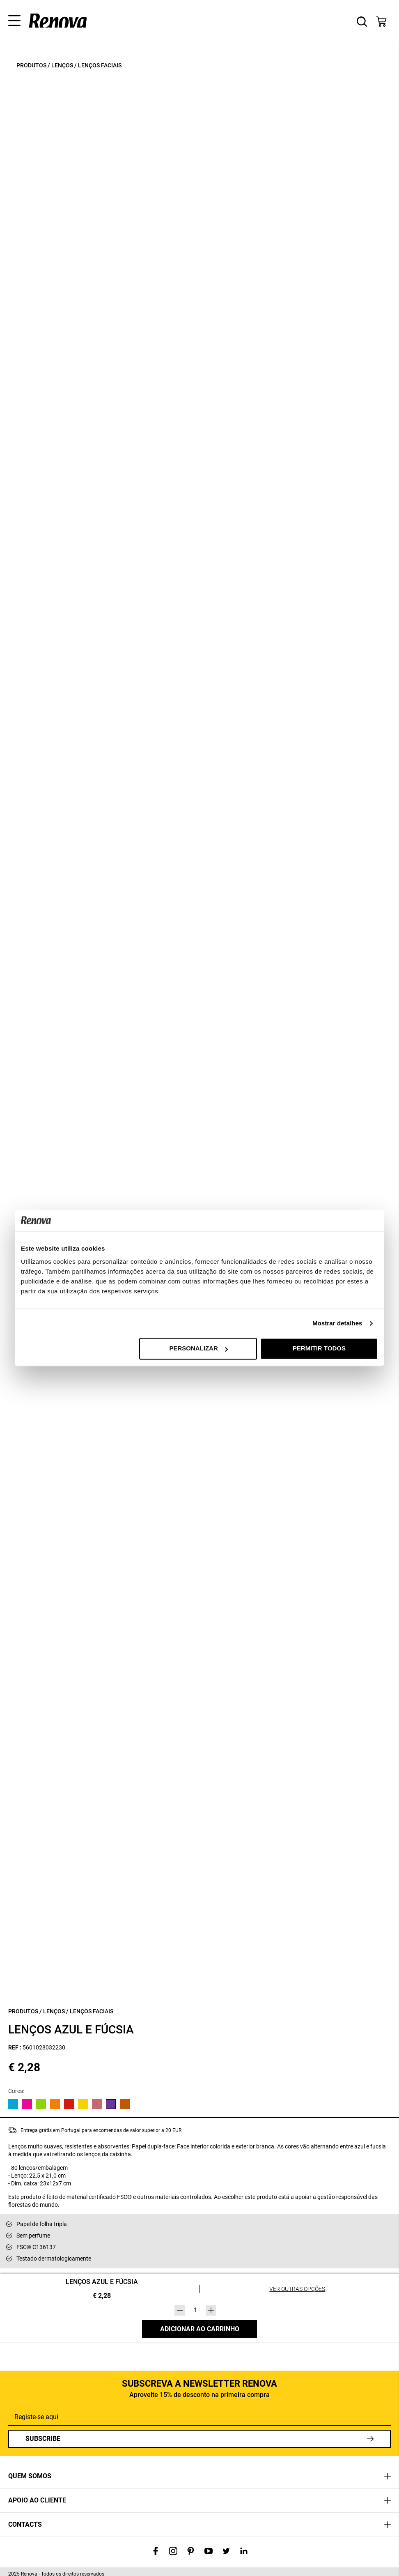 The image size is (399, 2576). What do you see at coordinates (64, 65) in the screenshot?
I see `Lenços /` at bounding box center [64, 65].